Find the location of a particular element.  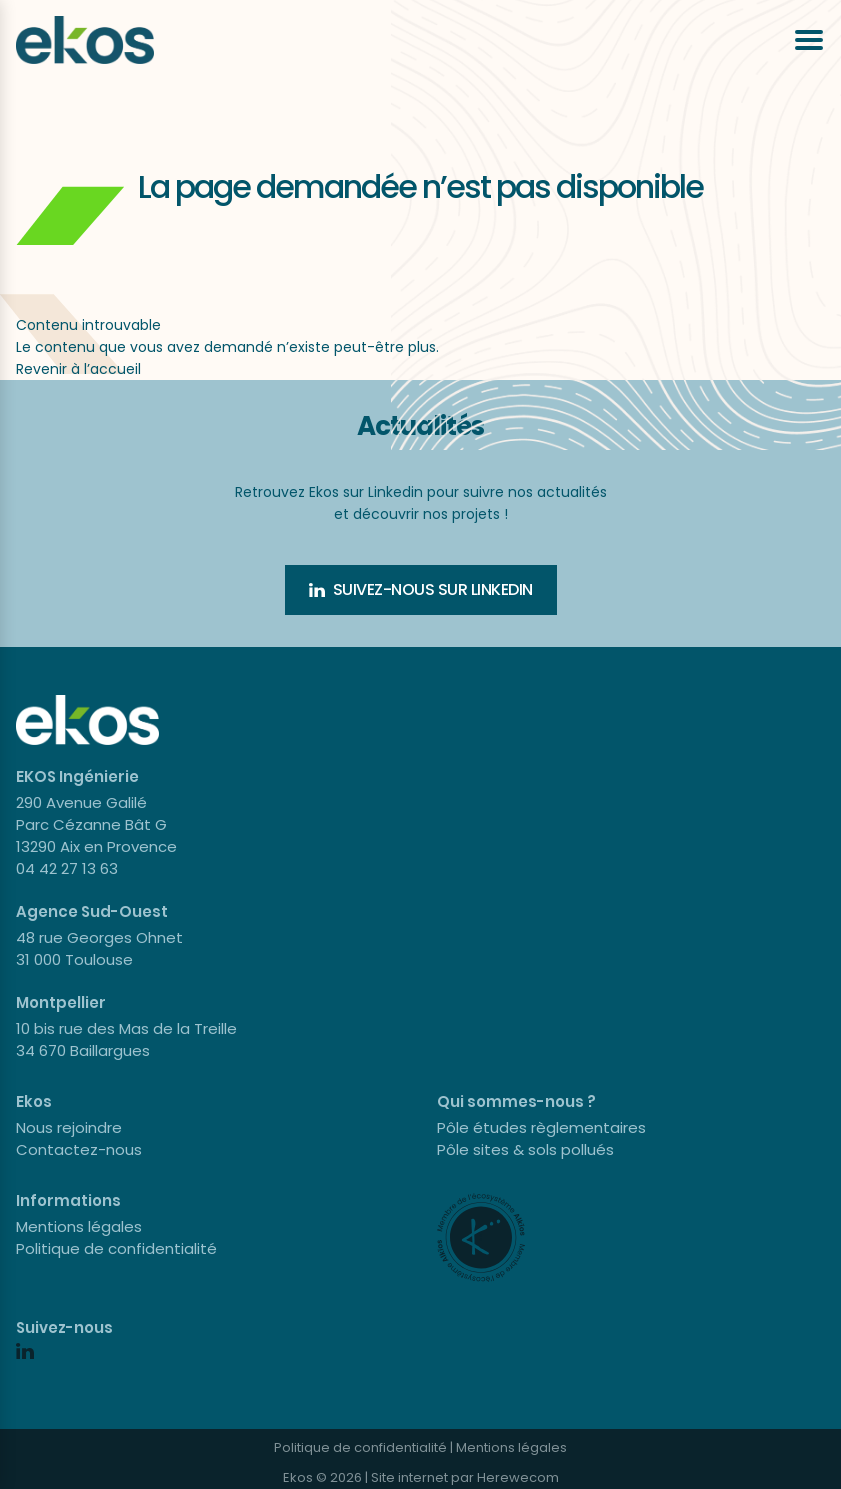

Site internet par Herewecom is located at coordinates (465, 1477).